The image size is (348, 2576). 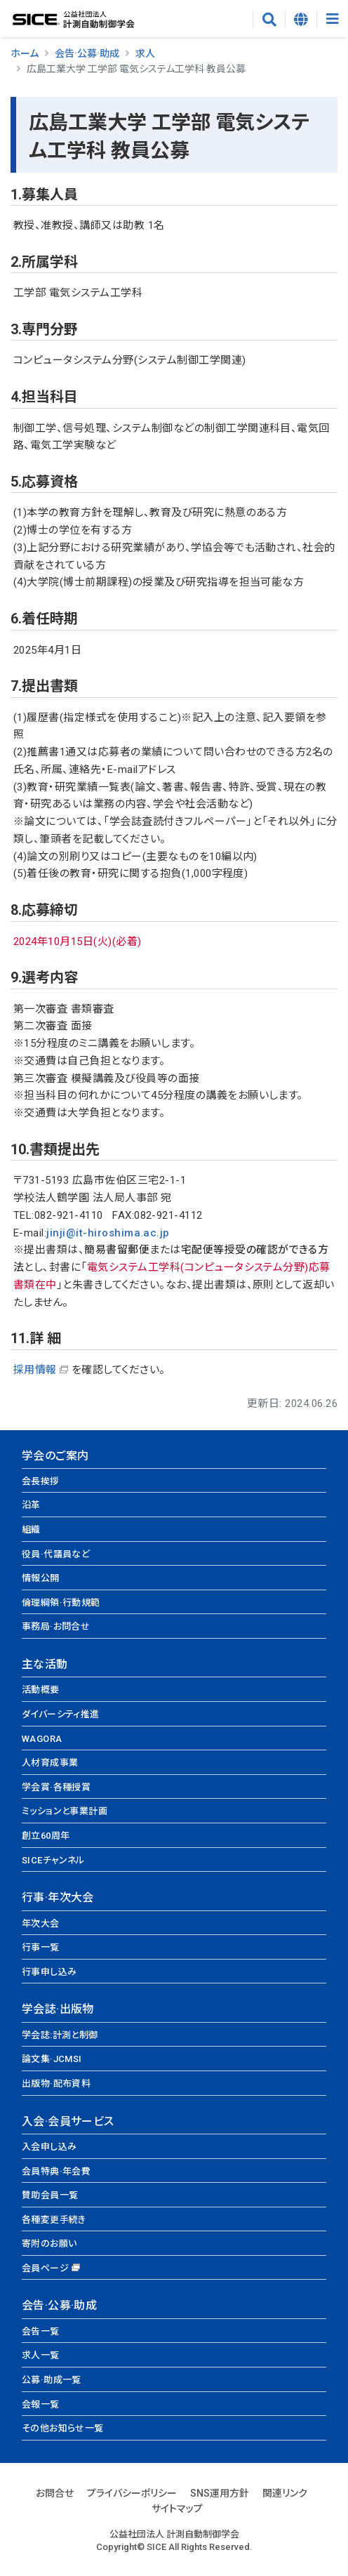 What do you see at coordinates (219, 2493) in the screenshot?
I see `SNS運用方針` at bounding box center [219, 2493].